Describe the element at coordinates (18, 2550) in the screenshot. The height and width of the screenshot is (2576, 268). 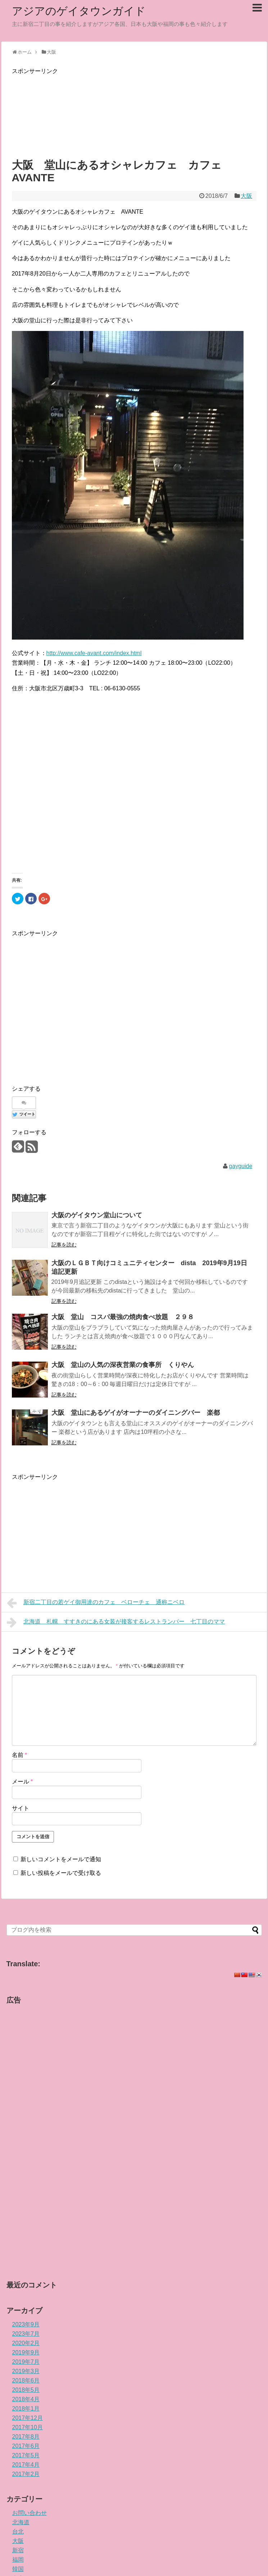
I see `新宿` at that location.